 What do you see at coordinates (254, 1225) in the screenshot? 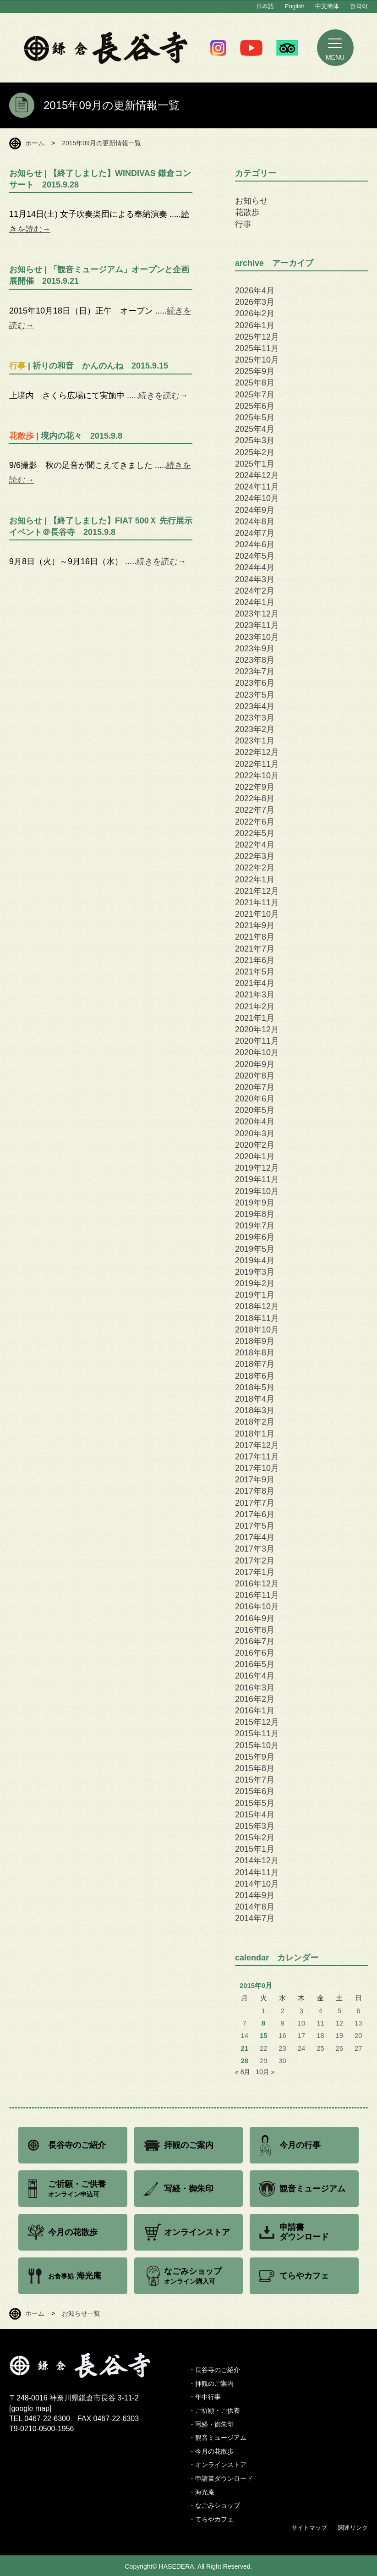
I see `2019年7月` at bounding box center [254, 1225].